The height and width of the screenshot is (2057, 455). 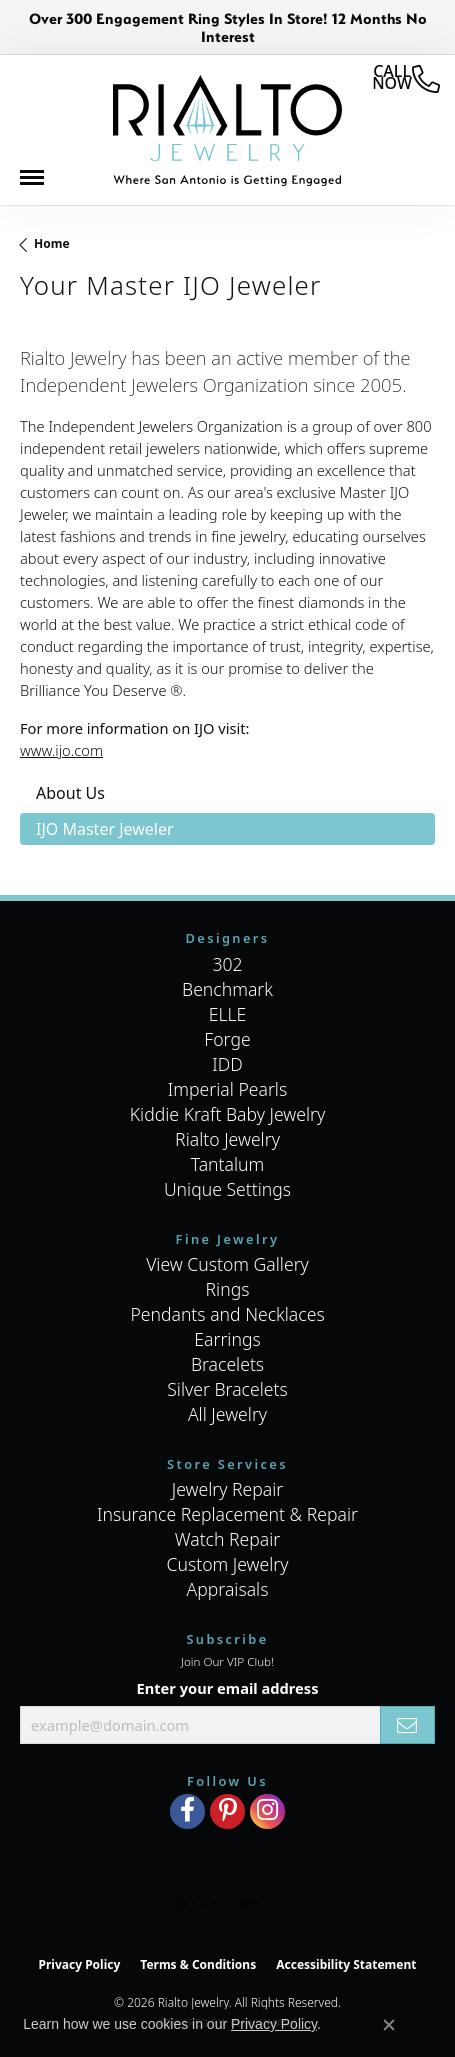 I want to click on Benchmark [menuitem], so click(x=227, y=989).